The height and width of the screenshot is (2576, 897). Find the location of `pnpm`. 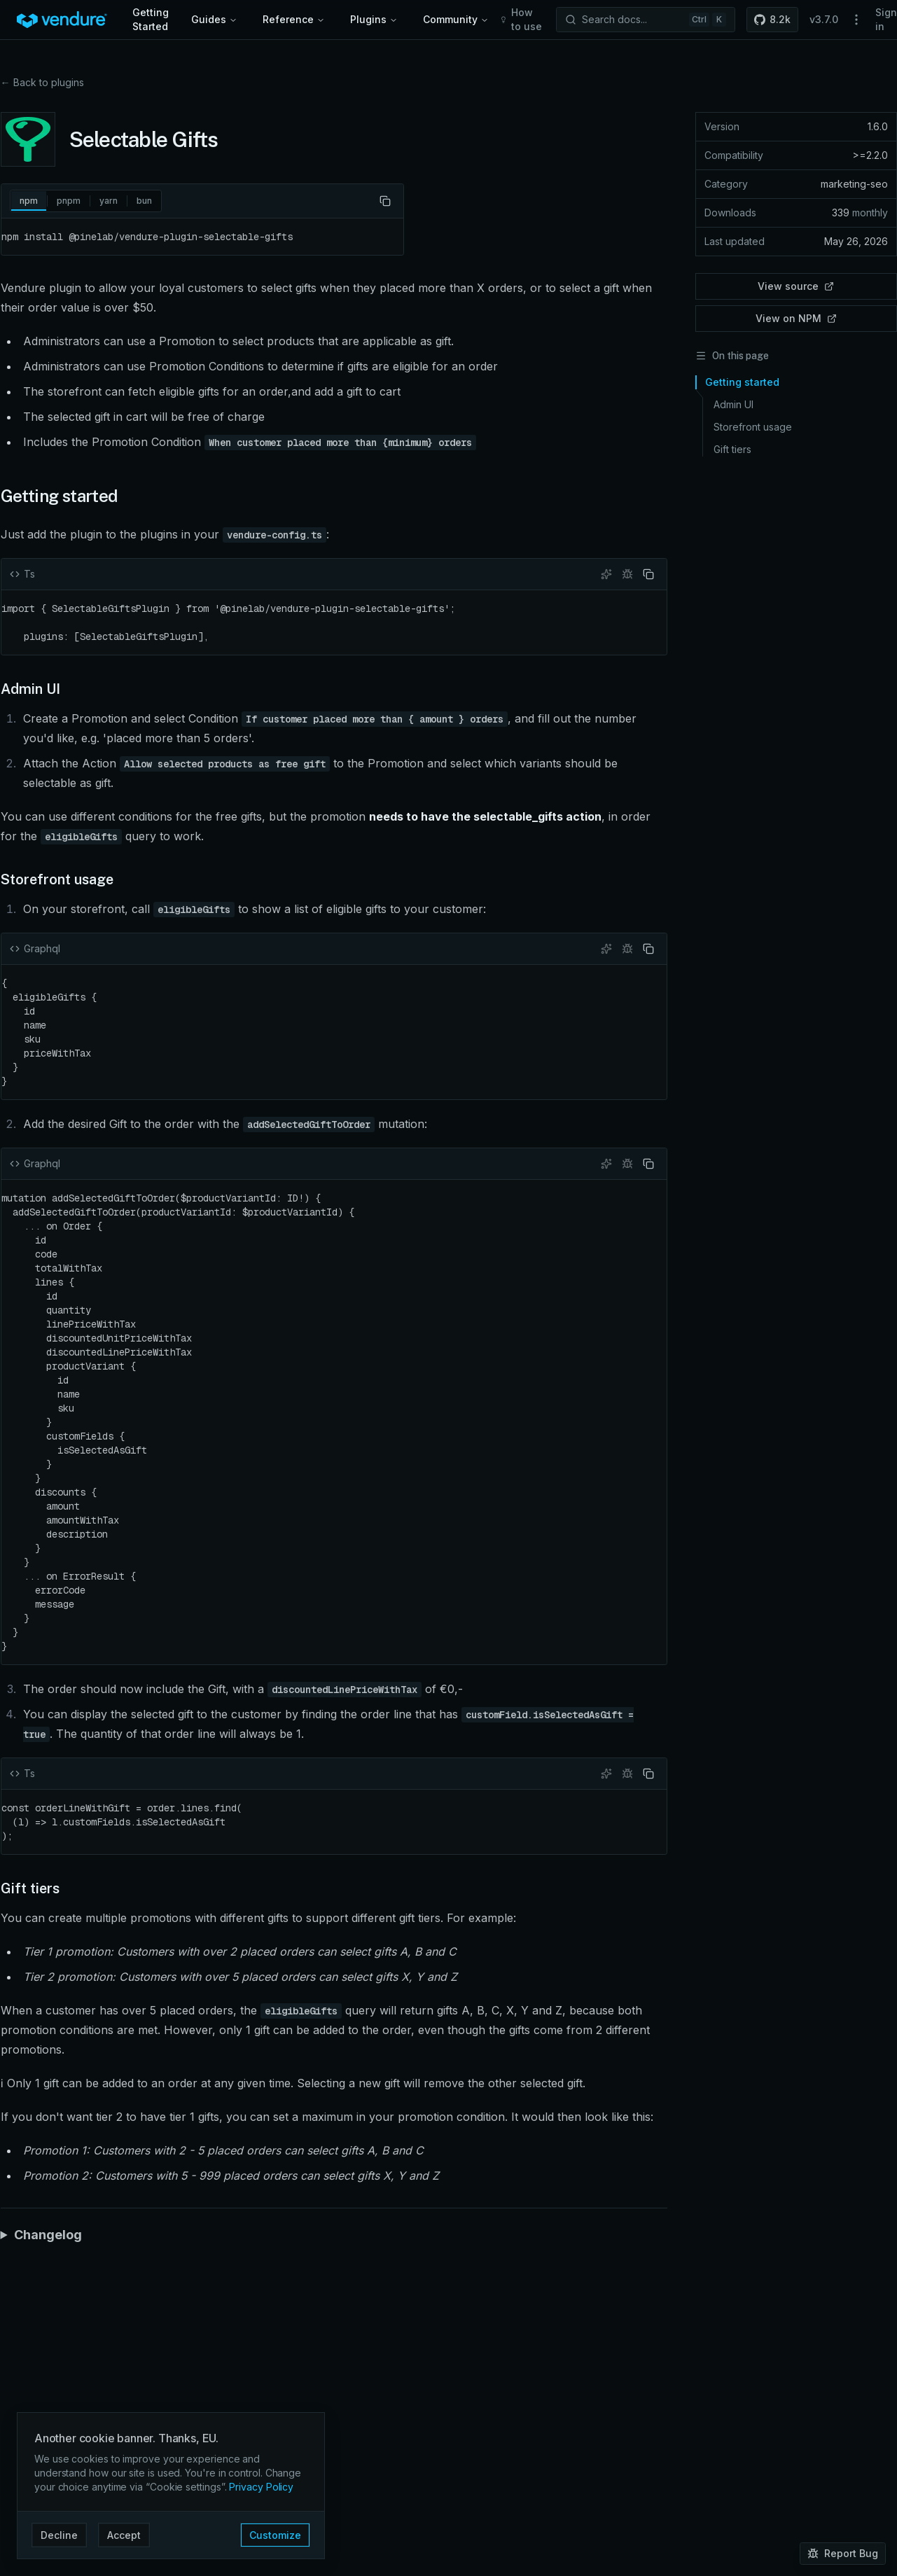

pnpm is located at coordinates (69, 200).